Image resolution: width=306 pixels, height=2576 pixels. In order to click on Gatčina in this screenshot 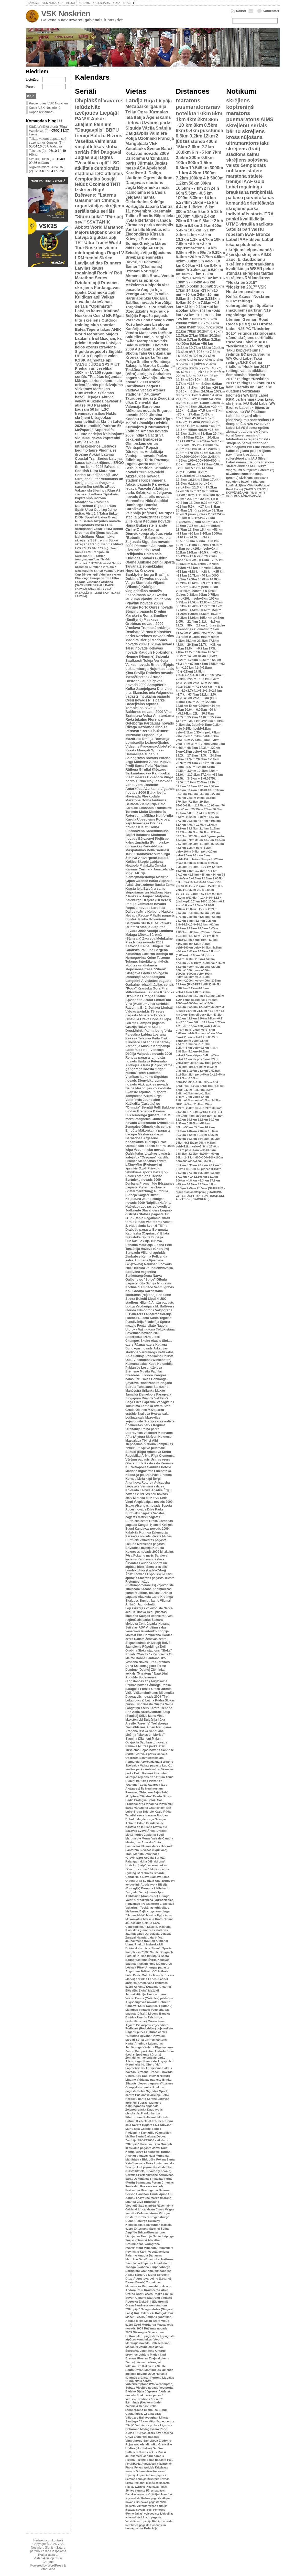, I will do `click(158, 2448)`.